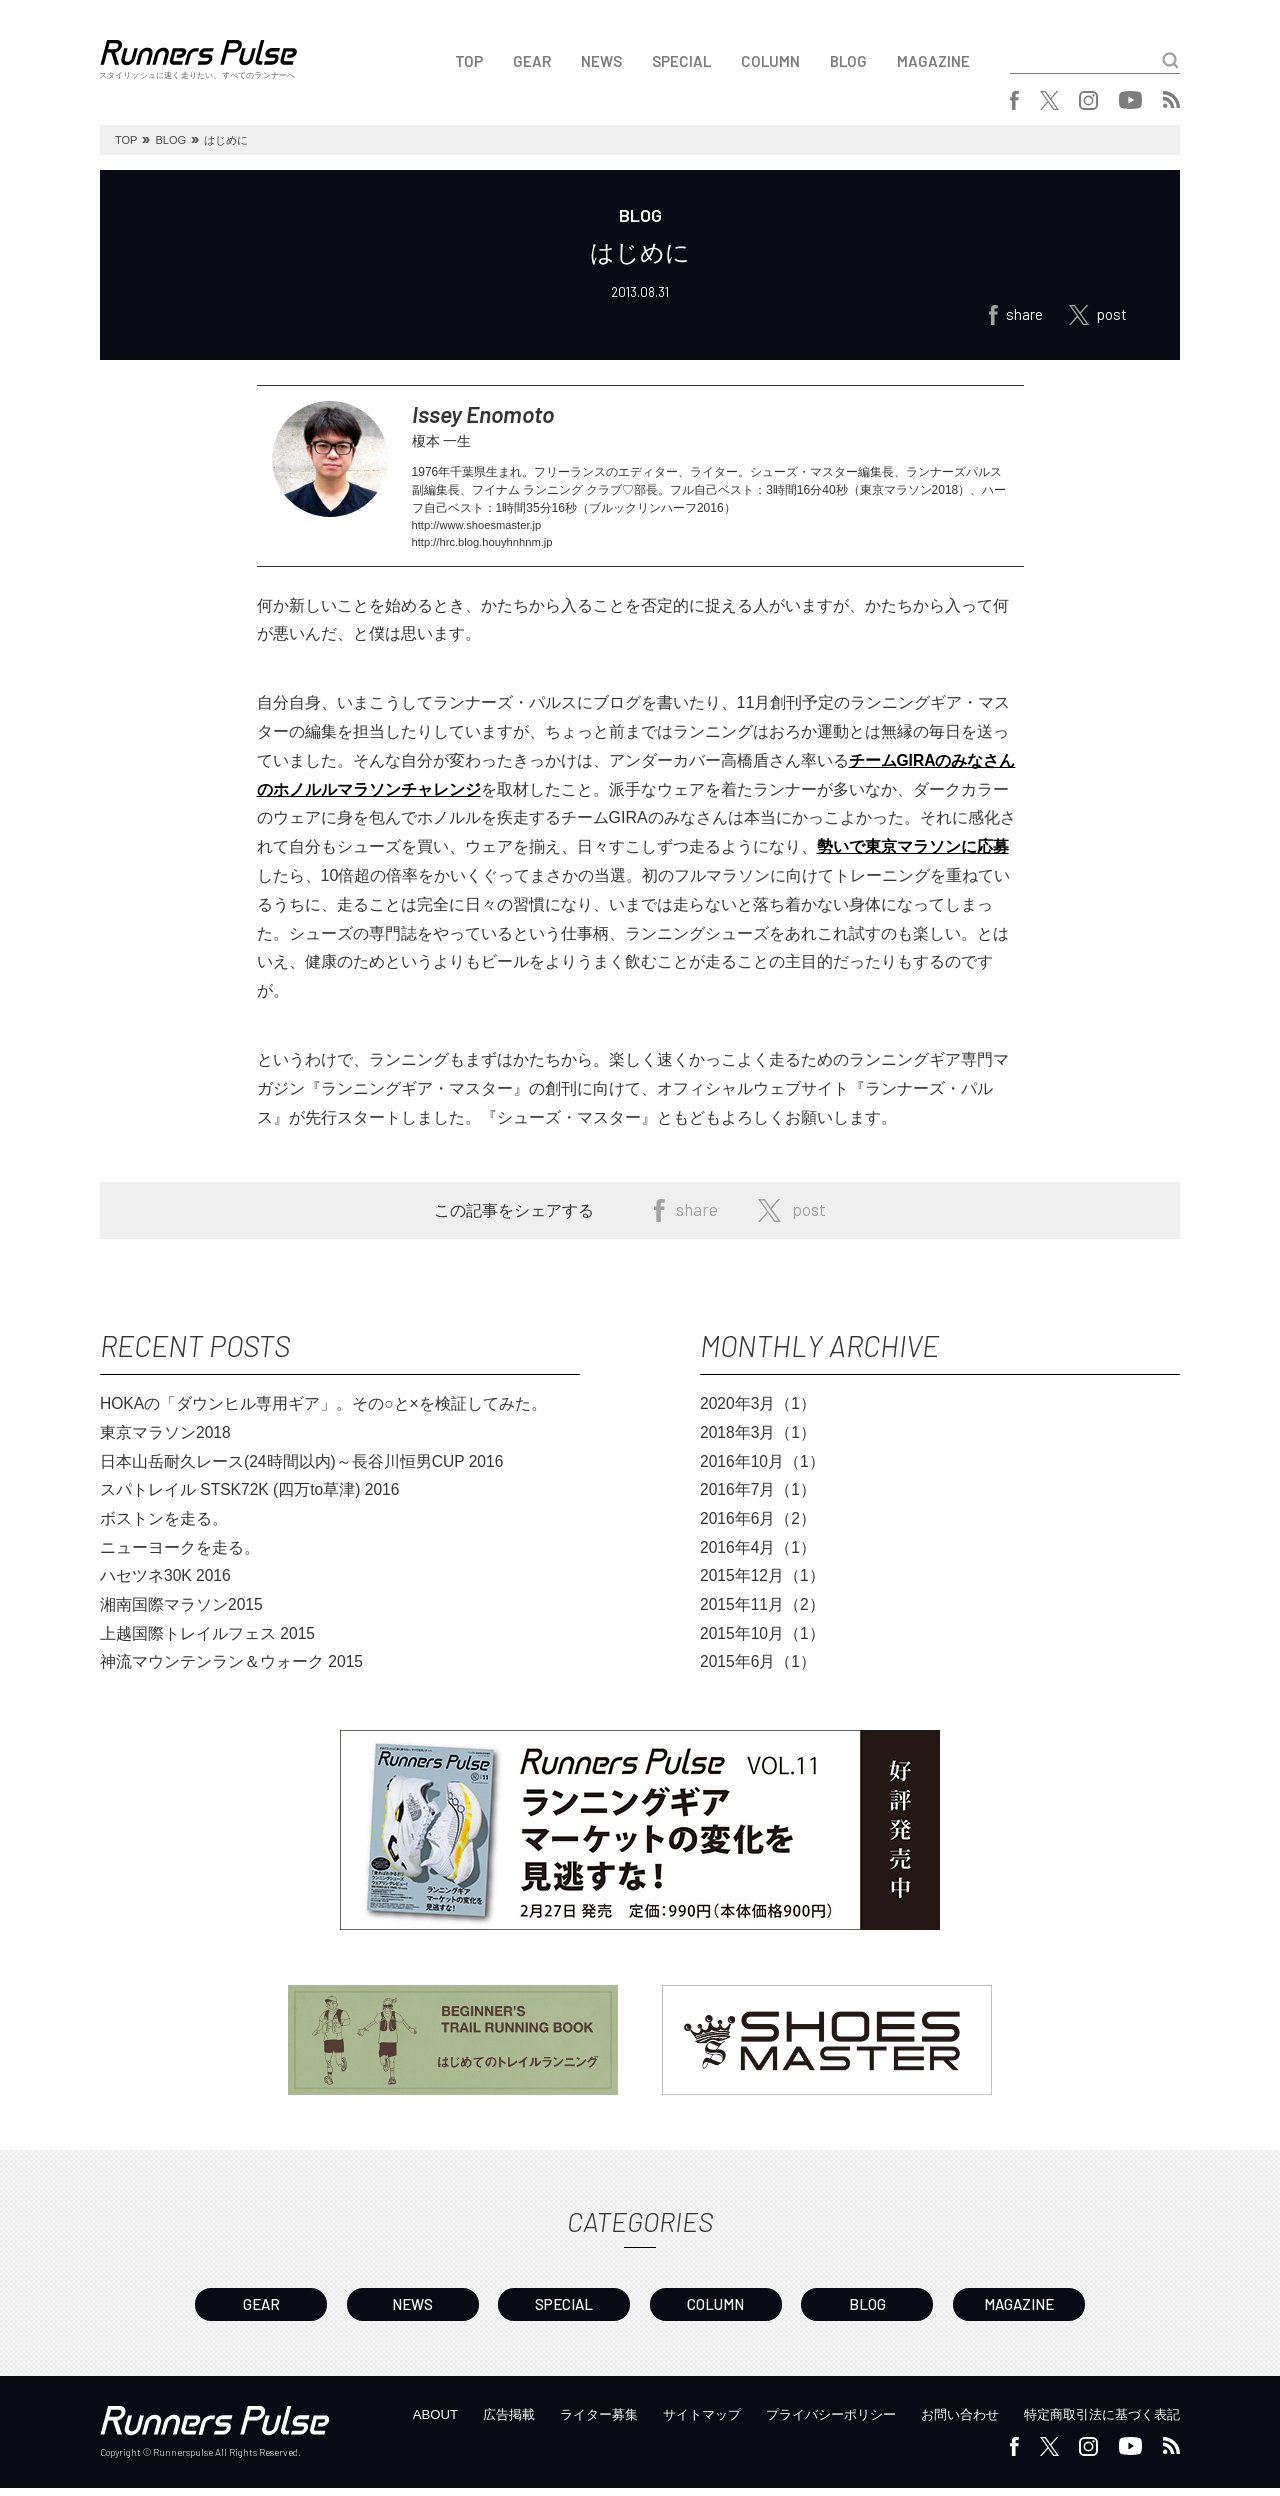  I want to click on サイトマップ, so click(671, 2422).